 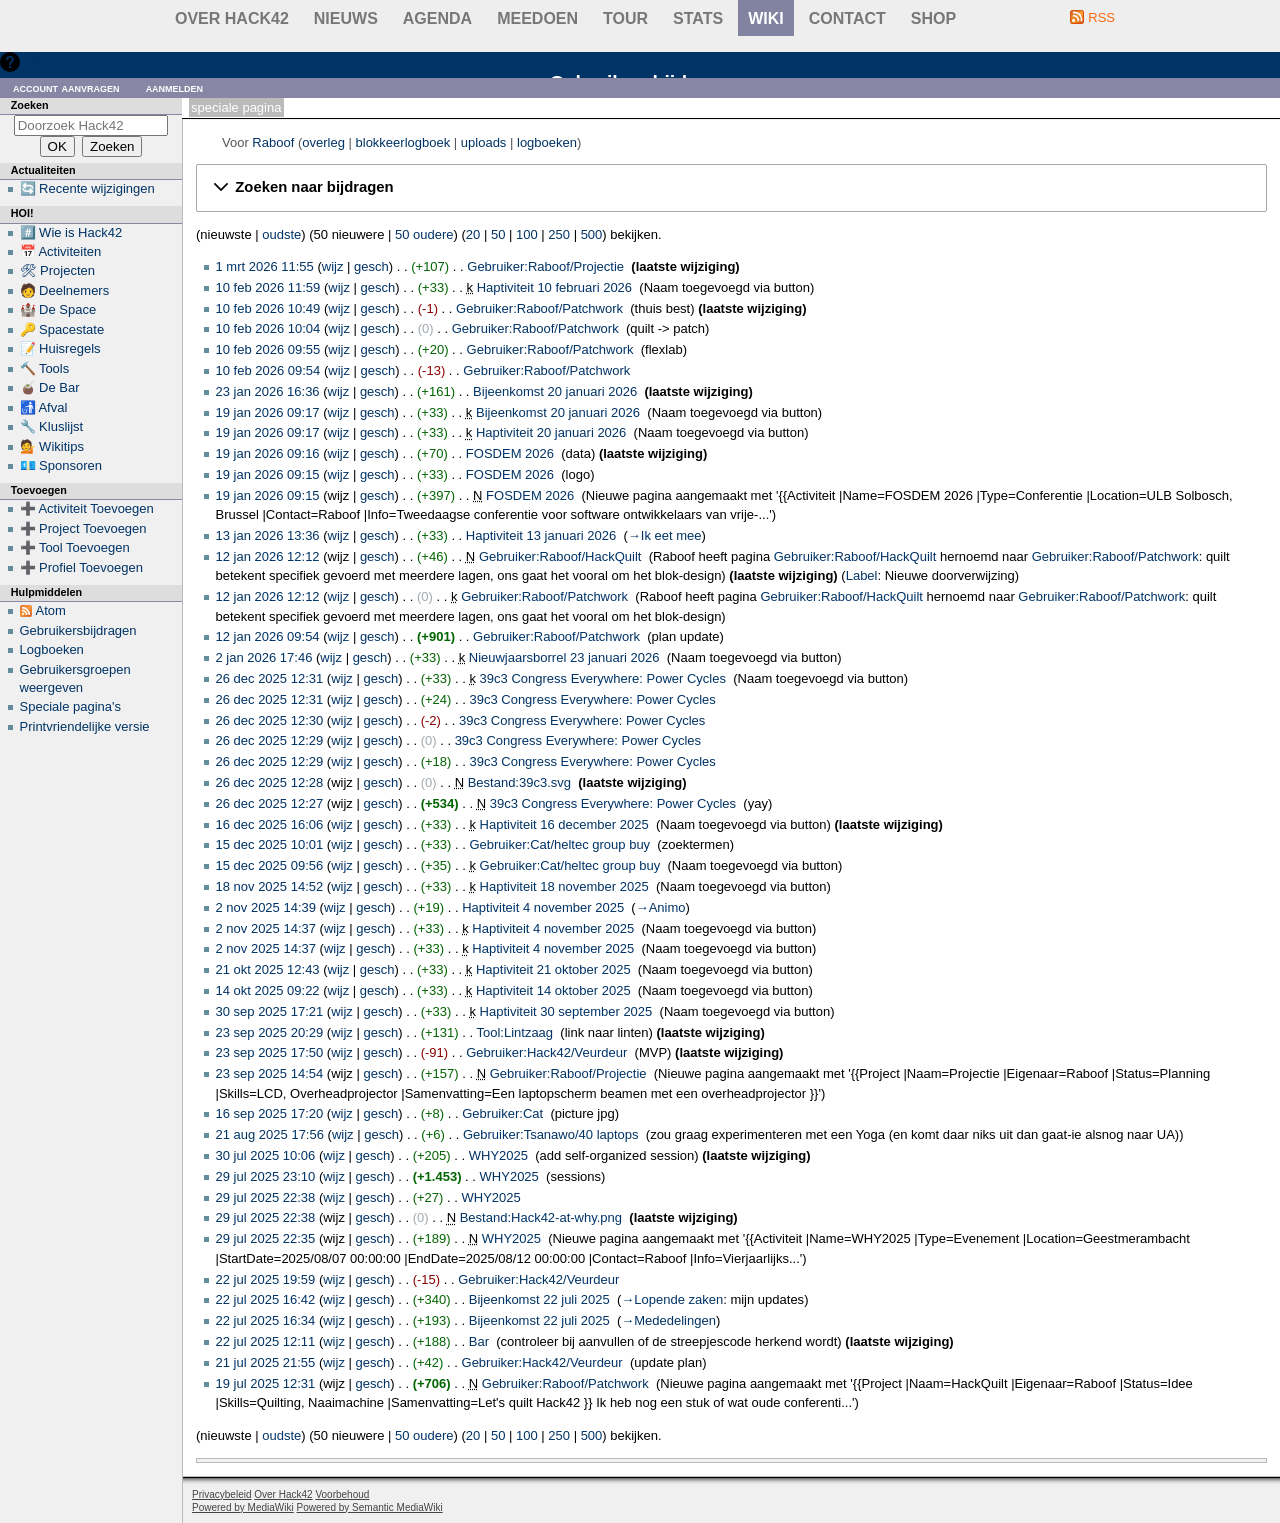 I want to click on 💶 Sponsoren, so click(x=61, y=465).